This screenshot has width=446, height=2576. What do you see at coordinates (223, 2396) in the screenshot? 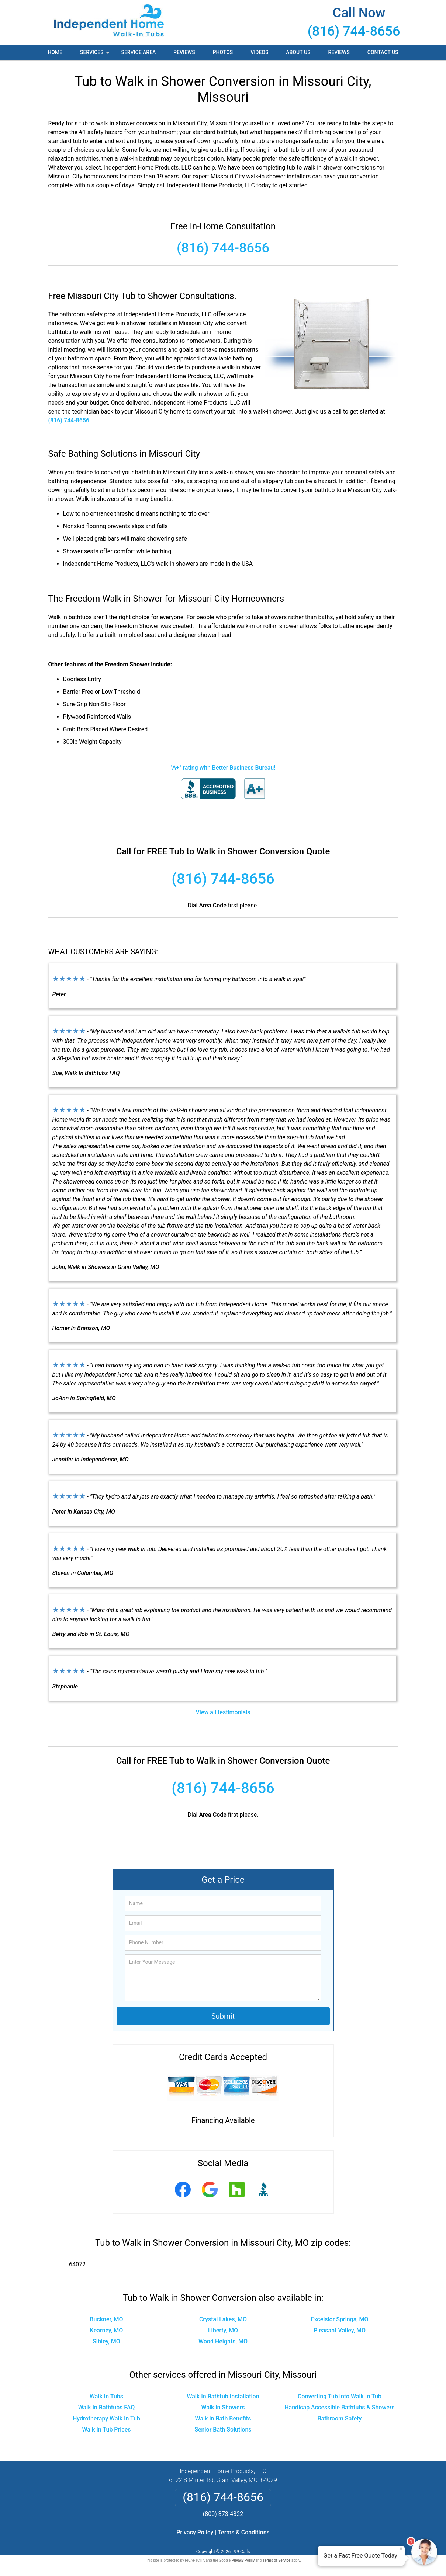
I see `Walk In Bathtub Installation` at bounding box center [223, 2396].